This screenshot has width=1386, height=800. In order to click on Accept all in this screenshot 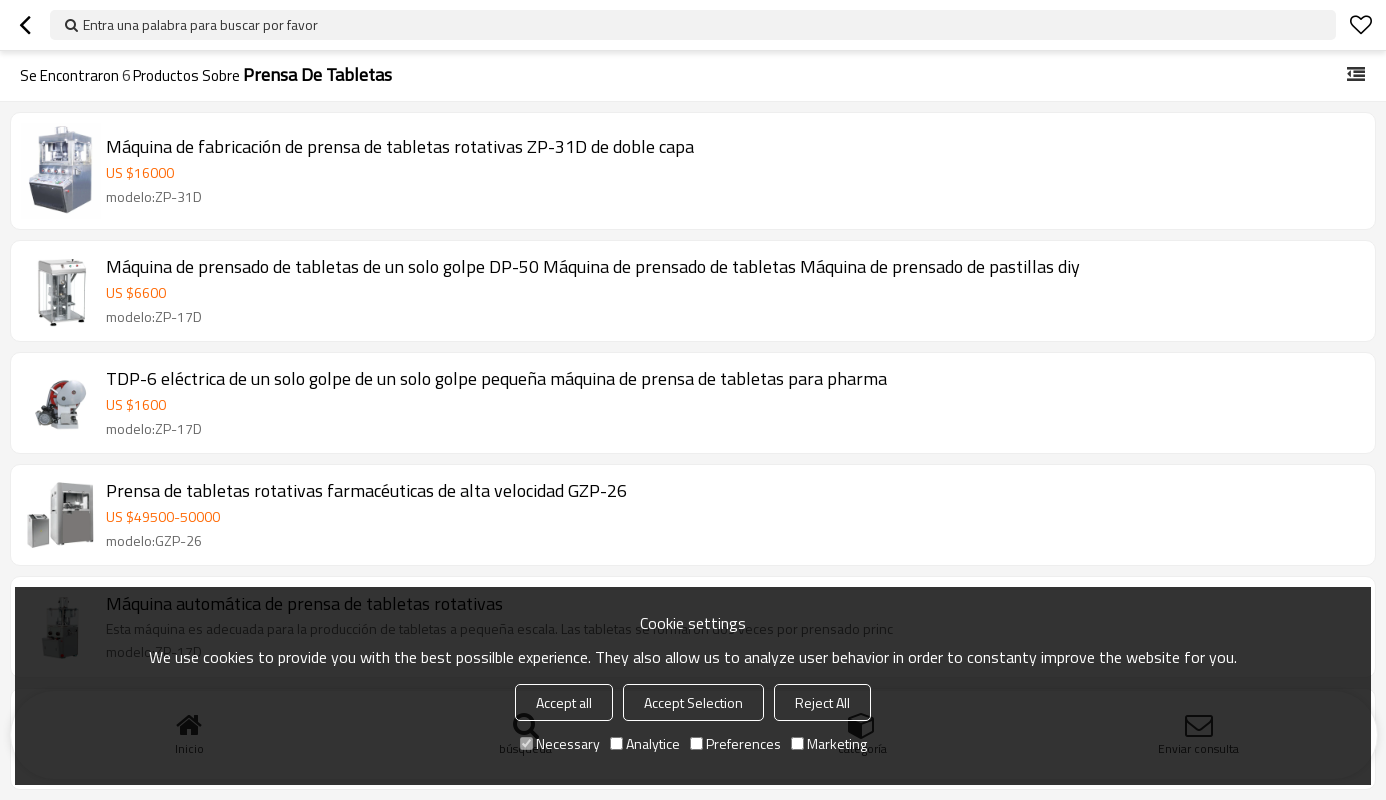, I will do `click(564, 702)`.